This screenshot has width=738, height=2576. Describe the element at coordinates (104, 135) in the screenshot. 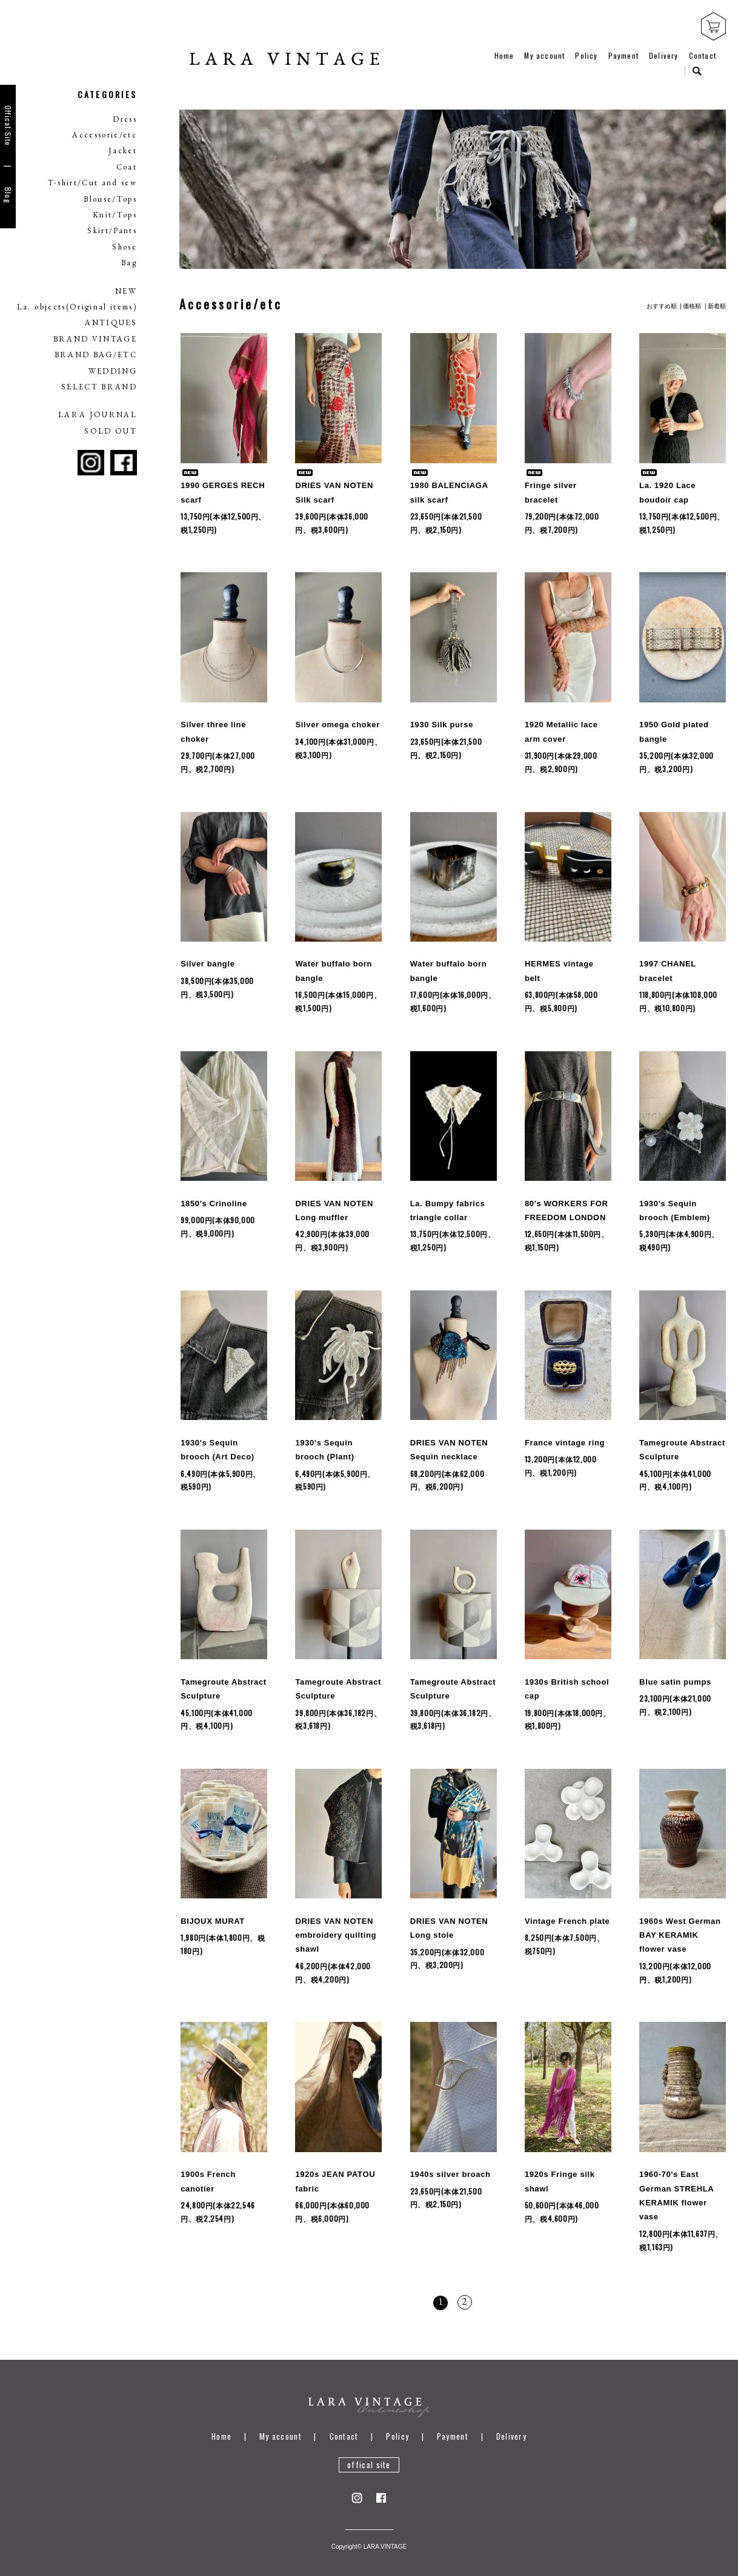

I see `Accessorie/etc` at that location.